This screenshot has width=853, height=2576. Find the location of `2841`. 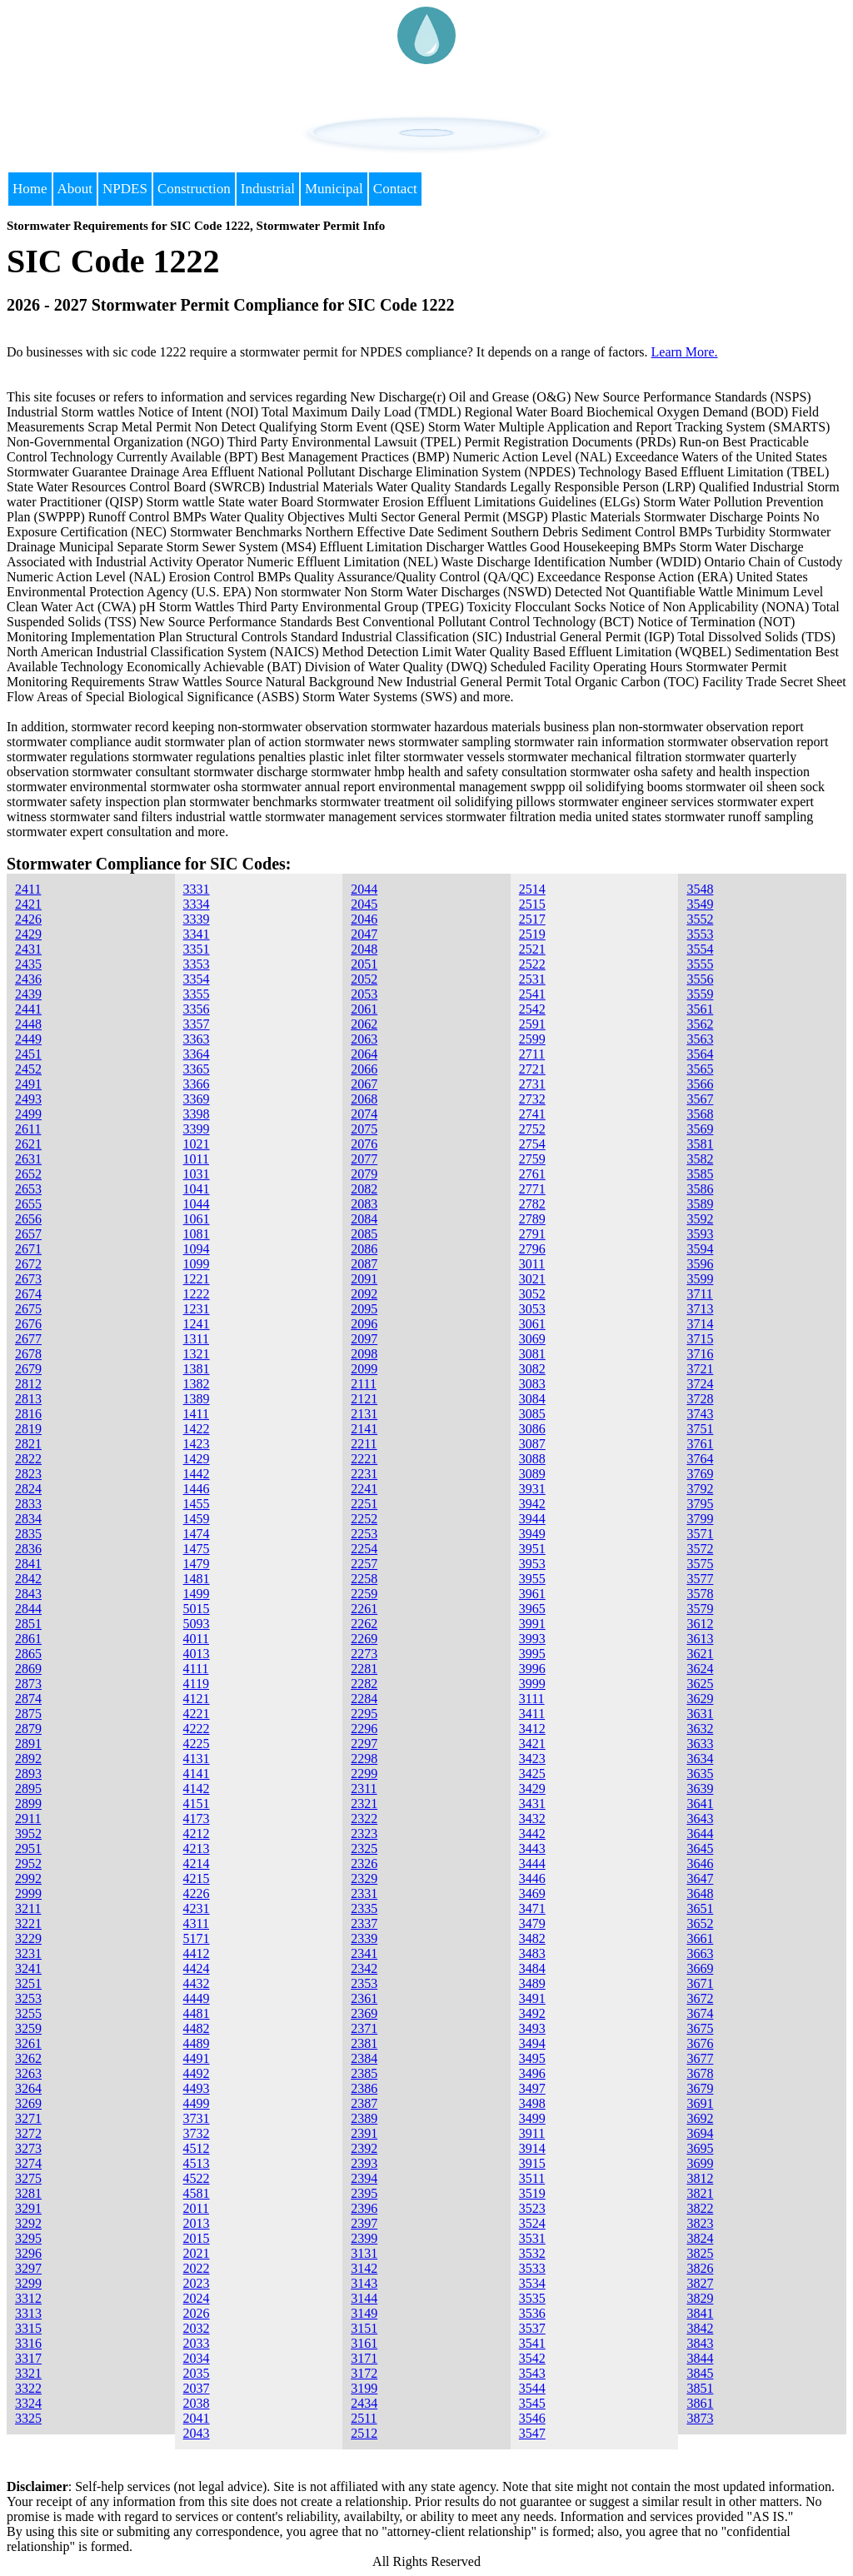

2841 is located at coordinates (28, 1564).